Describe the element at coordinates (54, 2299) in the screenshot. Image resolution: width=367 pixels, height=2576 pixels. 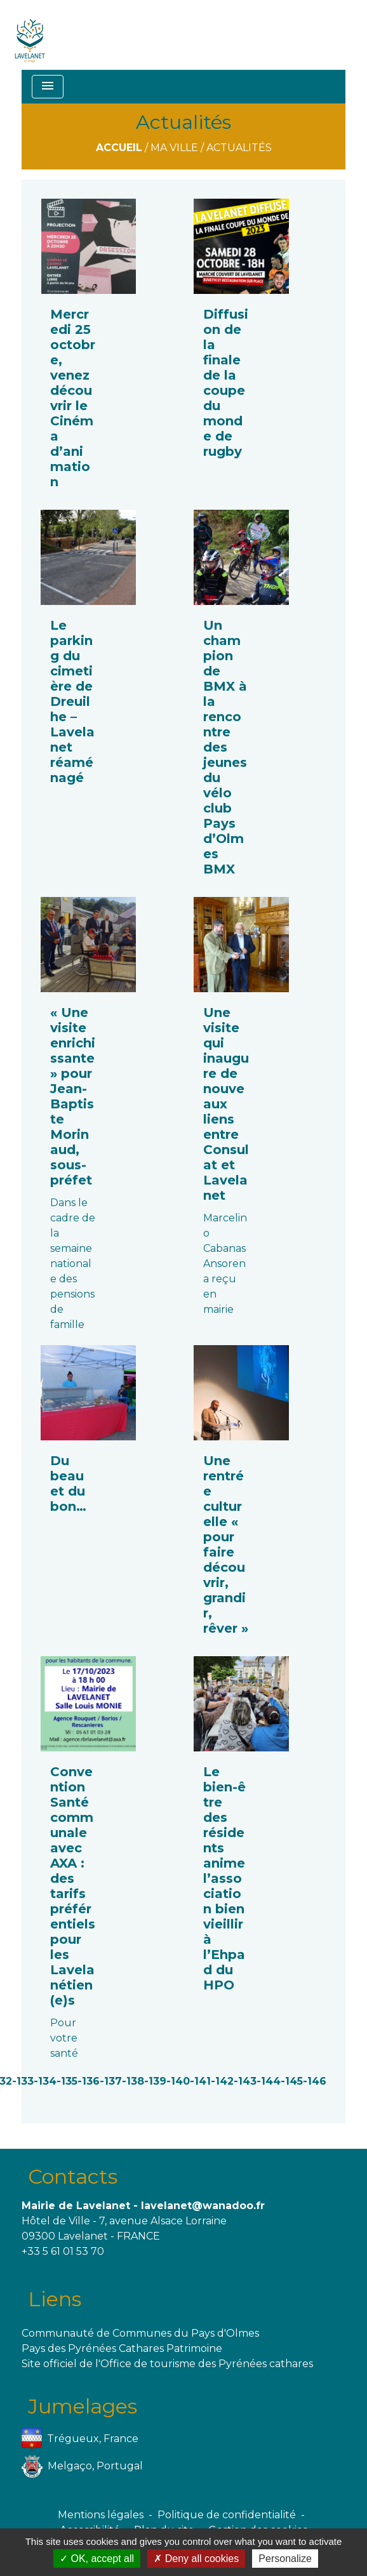
I see `Liens` at that location.